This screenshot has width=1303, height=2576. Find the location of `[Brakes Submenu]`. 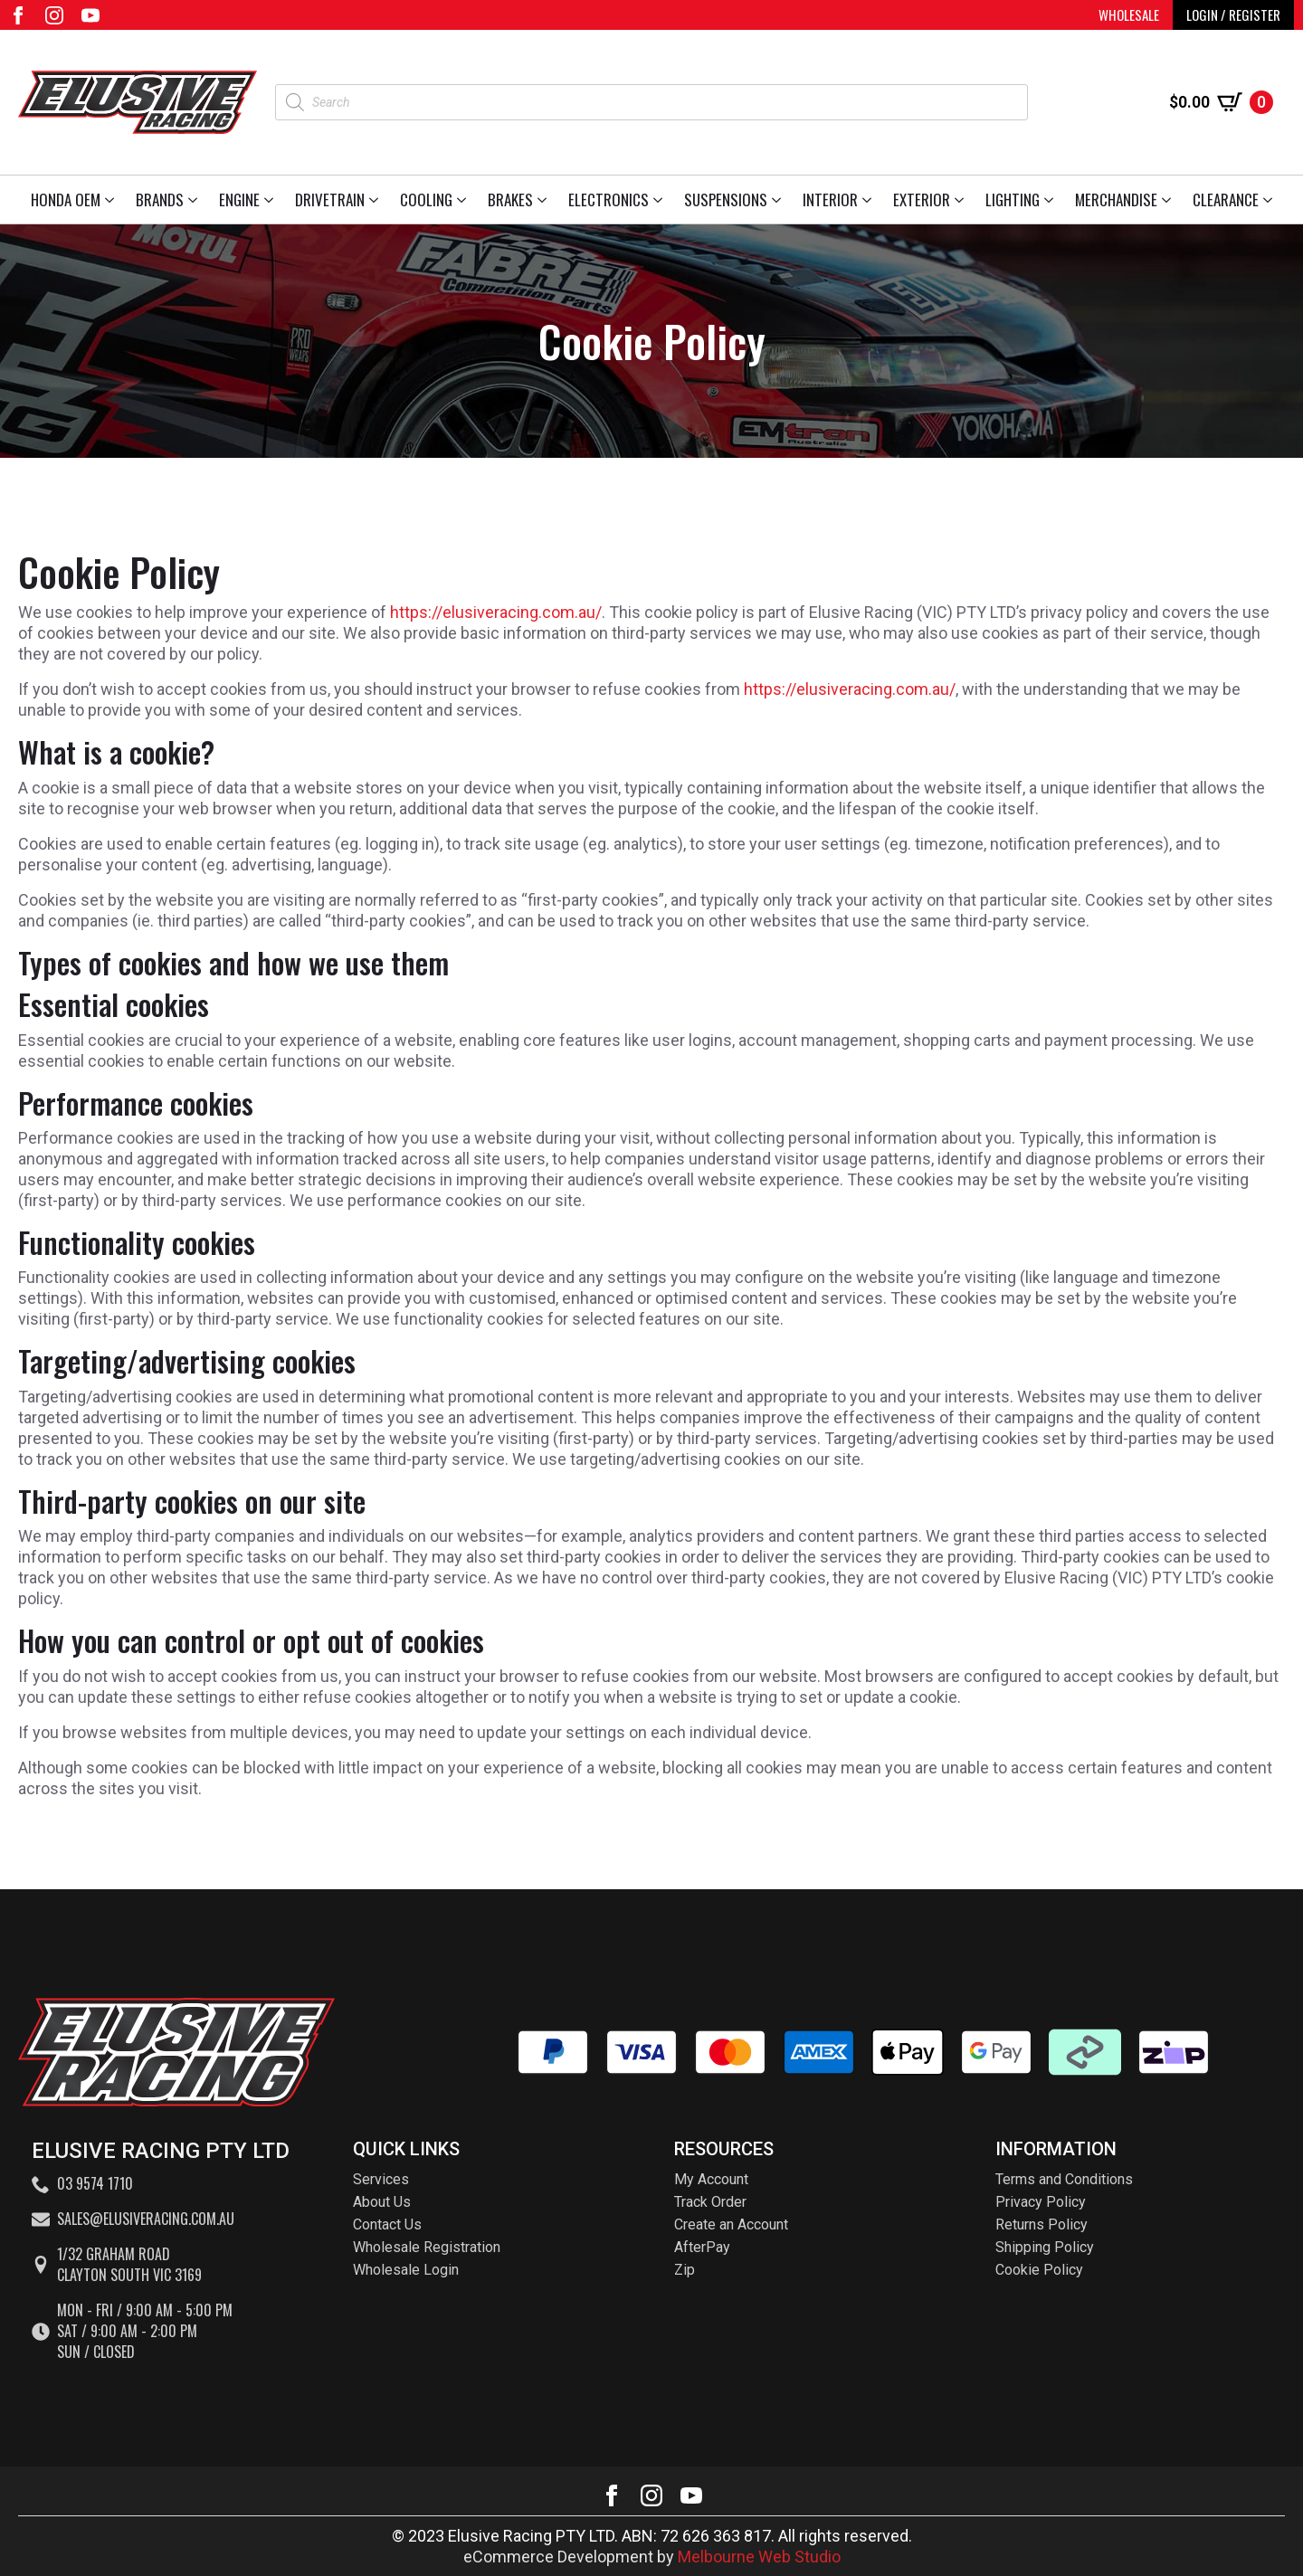

[Brakes Submenu] is located at coordinates (545, 199).